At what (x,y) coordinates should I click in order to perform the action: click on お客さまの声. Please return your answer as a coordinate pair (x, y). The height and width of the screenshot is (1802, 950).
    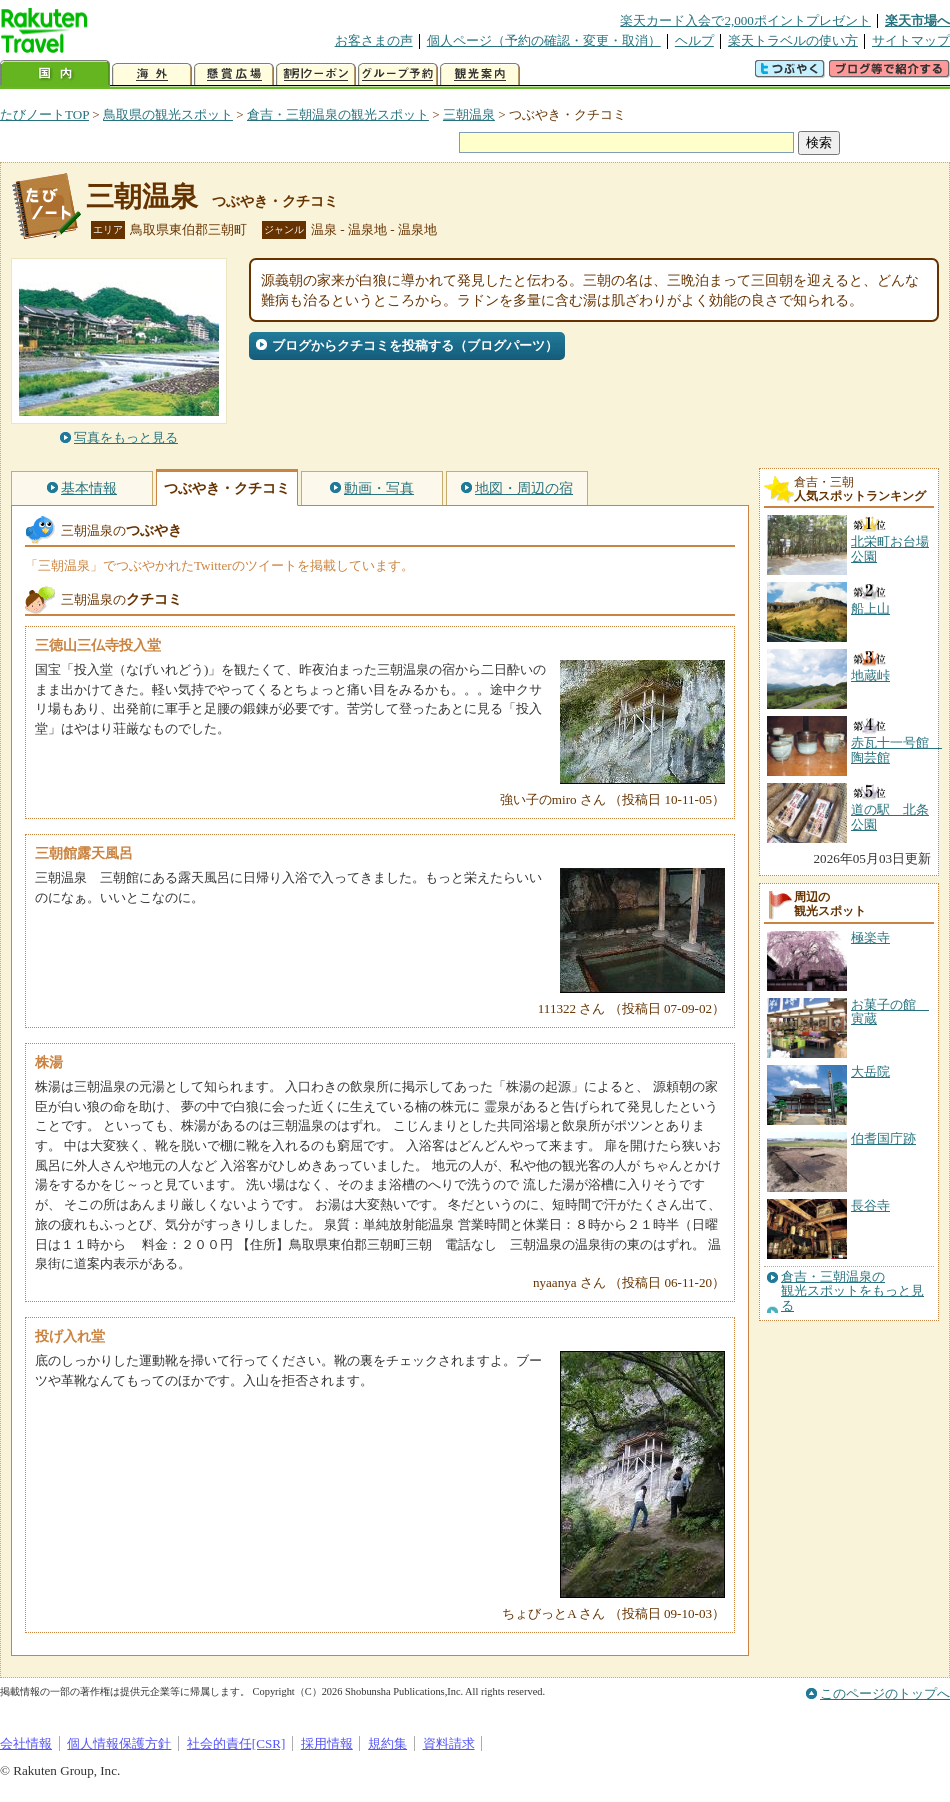
    Looking at the image, I should click on (374, 40).